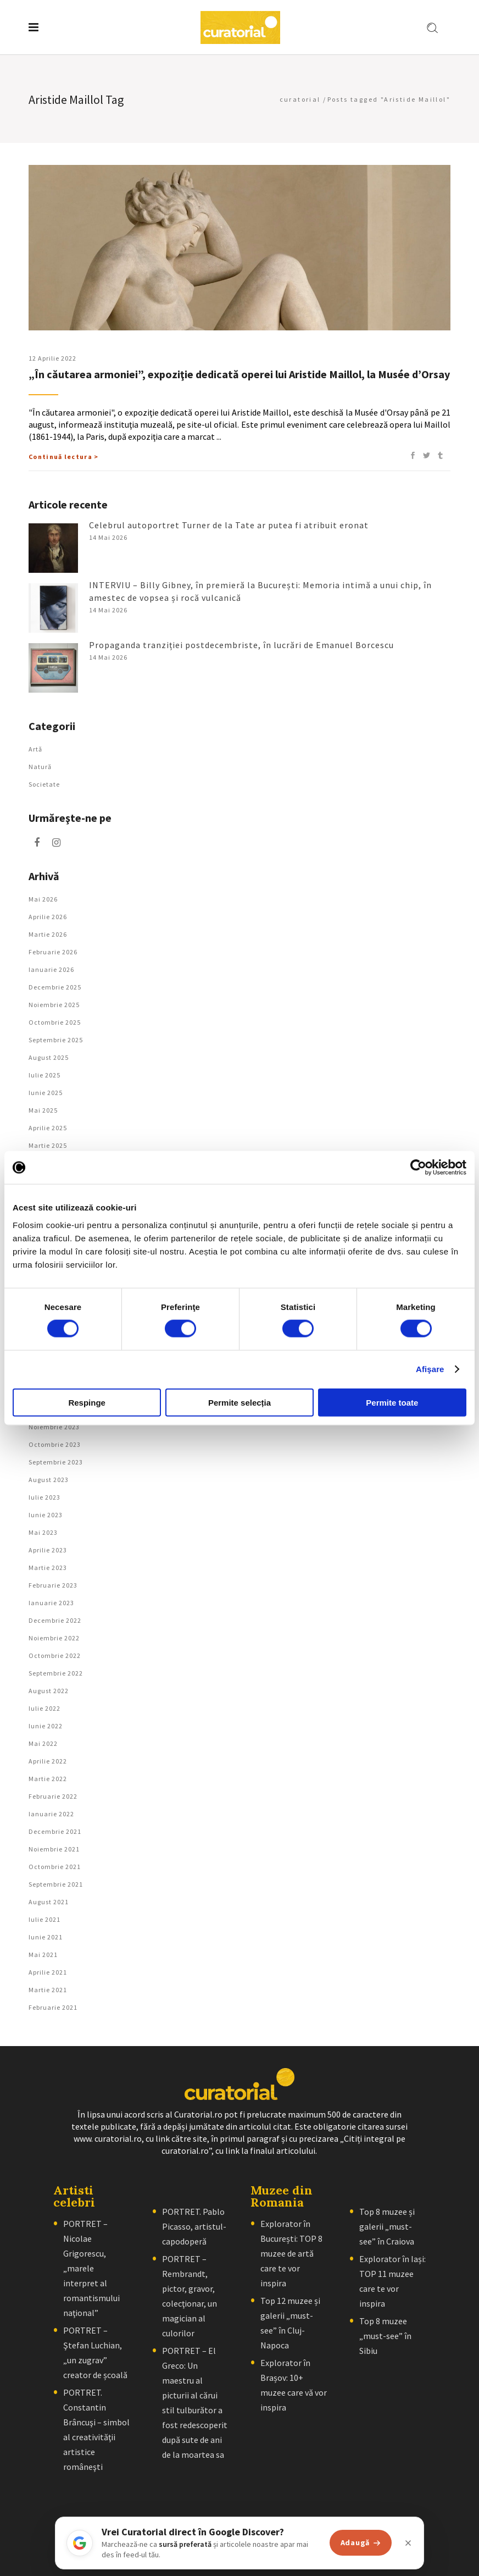 The width and height of the screenshot is (479, 2576). I want to click on Societate, so click(44, 784).